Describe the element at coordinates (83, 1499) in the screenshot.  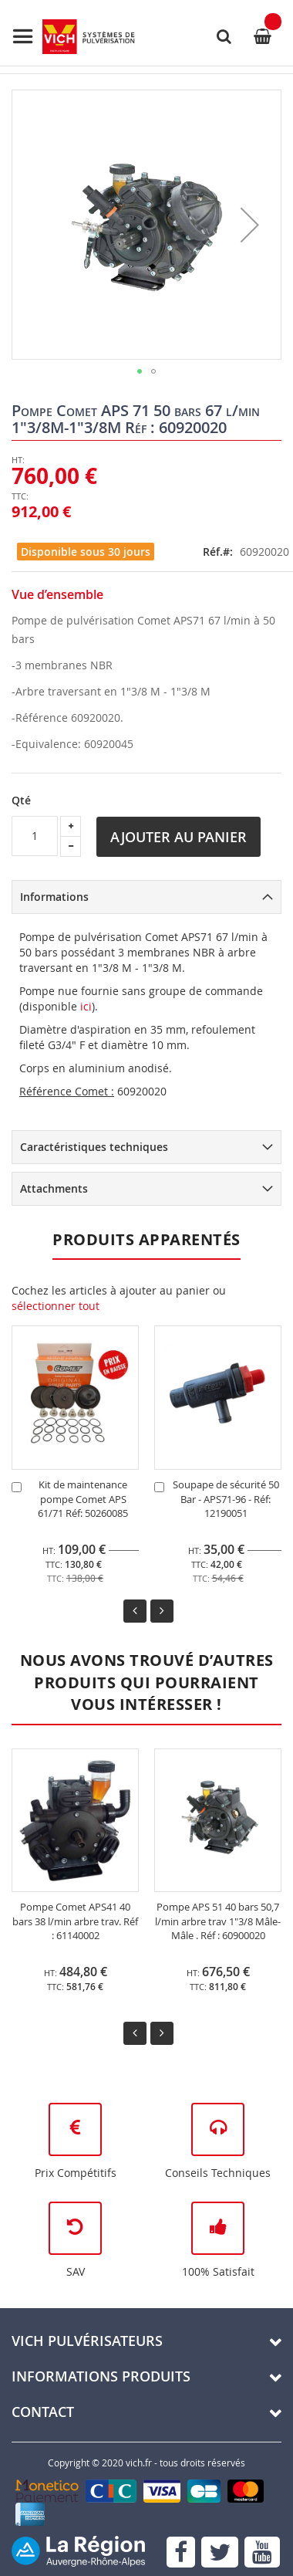
I see `Kit de maintenance pompe Comet APS 61/71 Réf: 50260085` at that location.